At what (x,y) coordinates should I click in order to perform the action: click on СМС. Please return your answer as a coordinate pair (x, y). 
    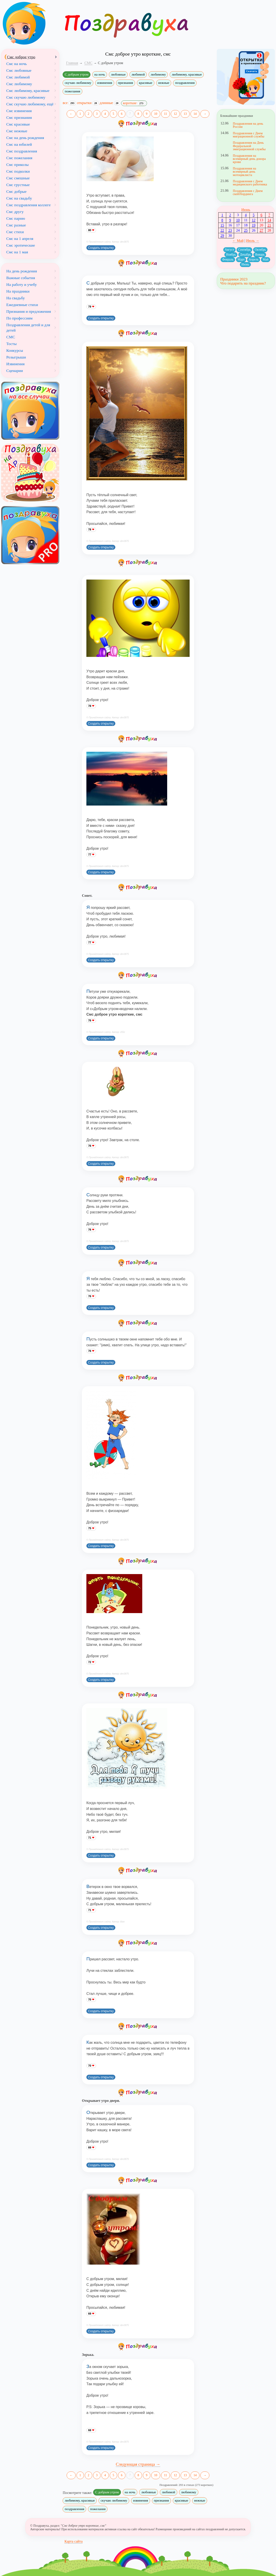
    Looking at the image, I should click on (10, 337).